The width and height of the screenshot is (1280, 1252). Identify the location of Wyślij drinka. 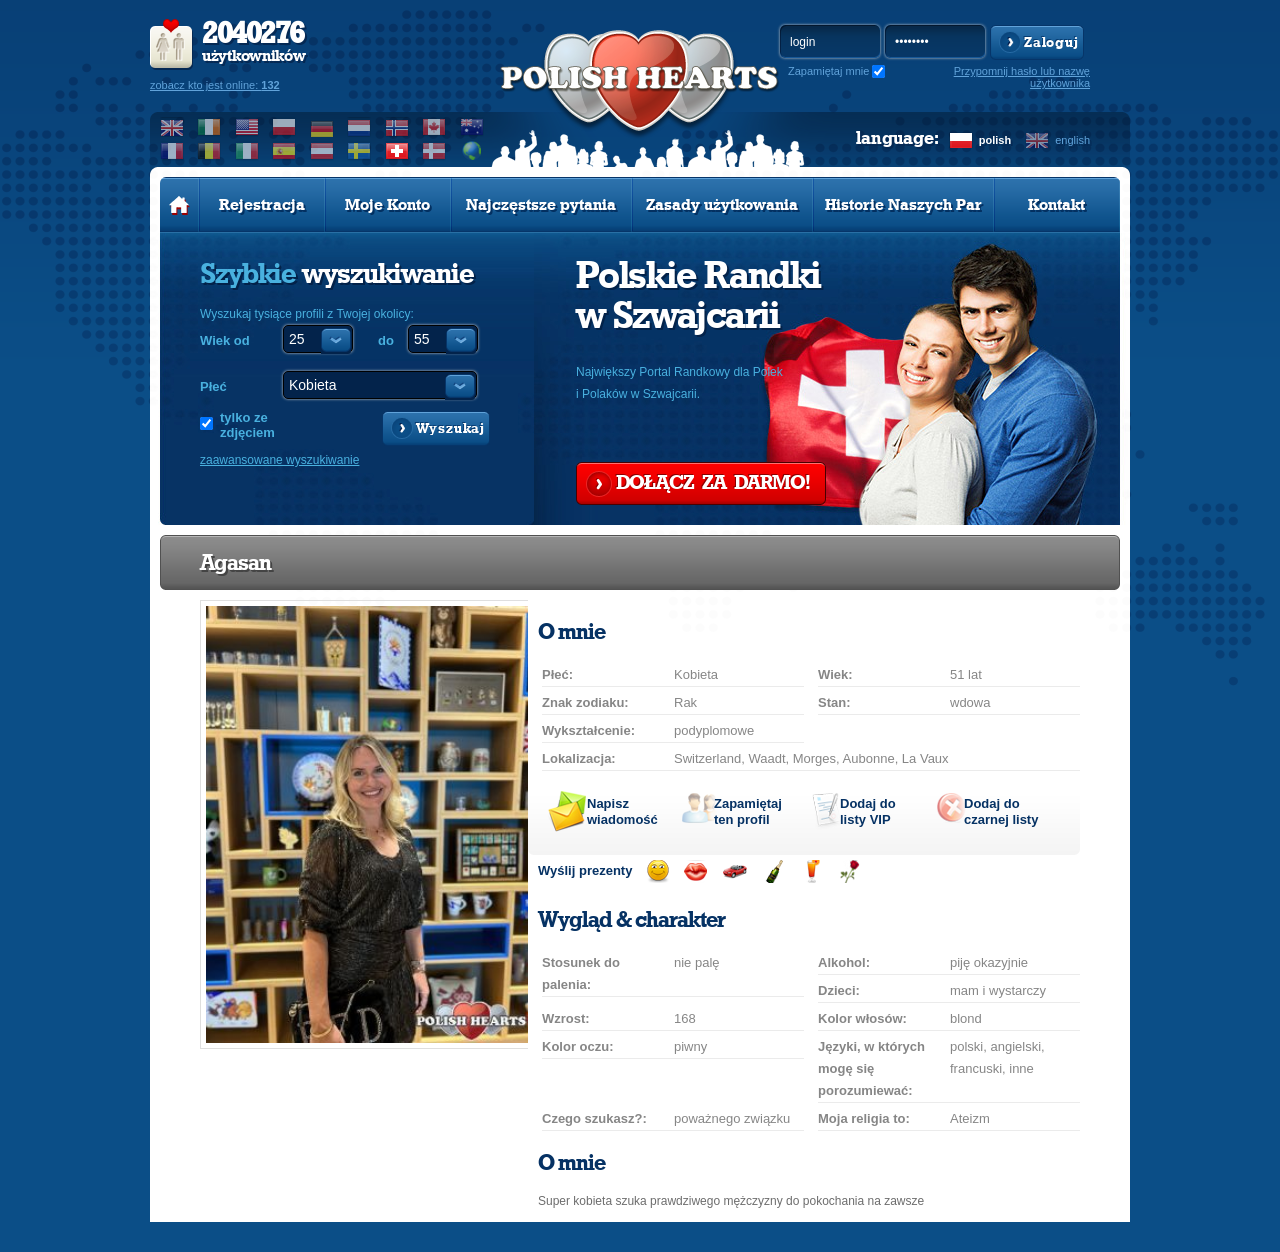
(811, 871).